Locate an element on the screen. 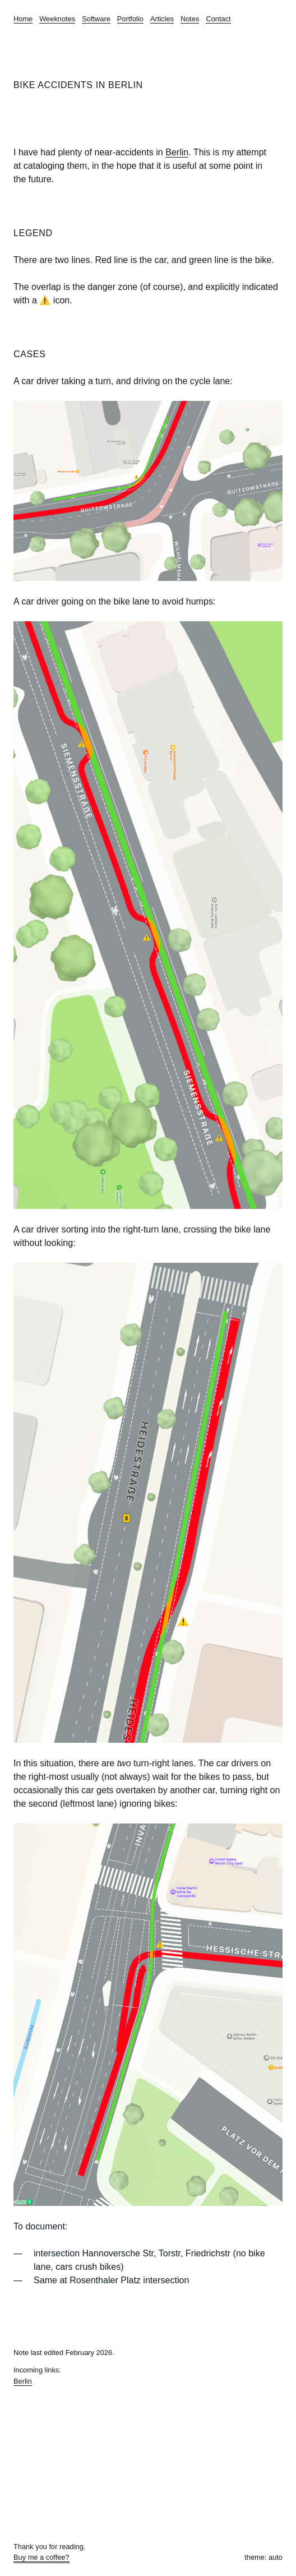  Articles is located at coordinates (162, 19).